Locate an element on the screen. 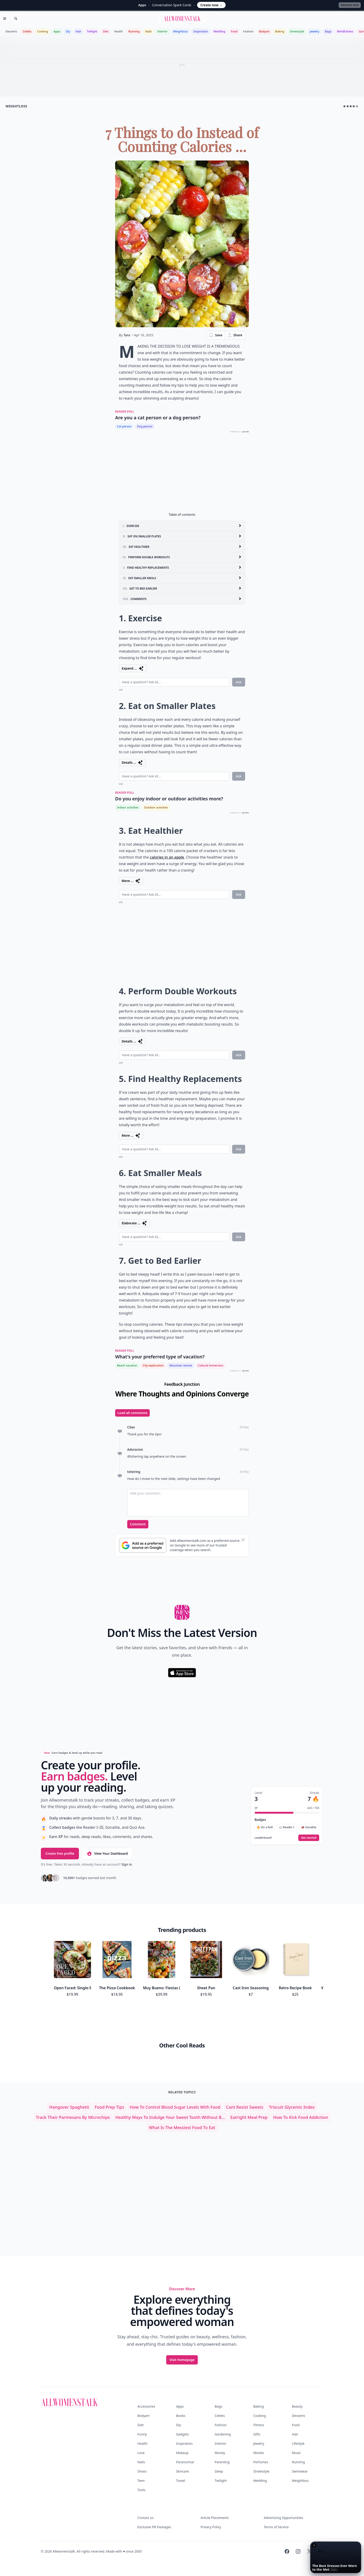  Books is located at coordinates (180, 2415).